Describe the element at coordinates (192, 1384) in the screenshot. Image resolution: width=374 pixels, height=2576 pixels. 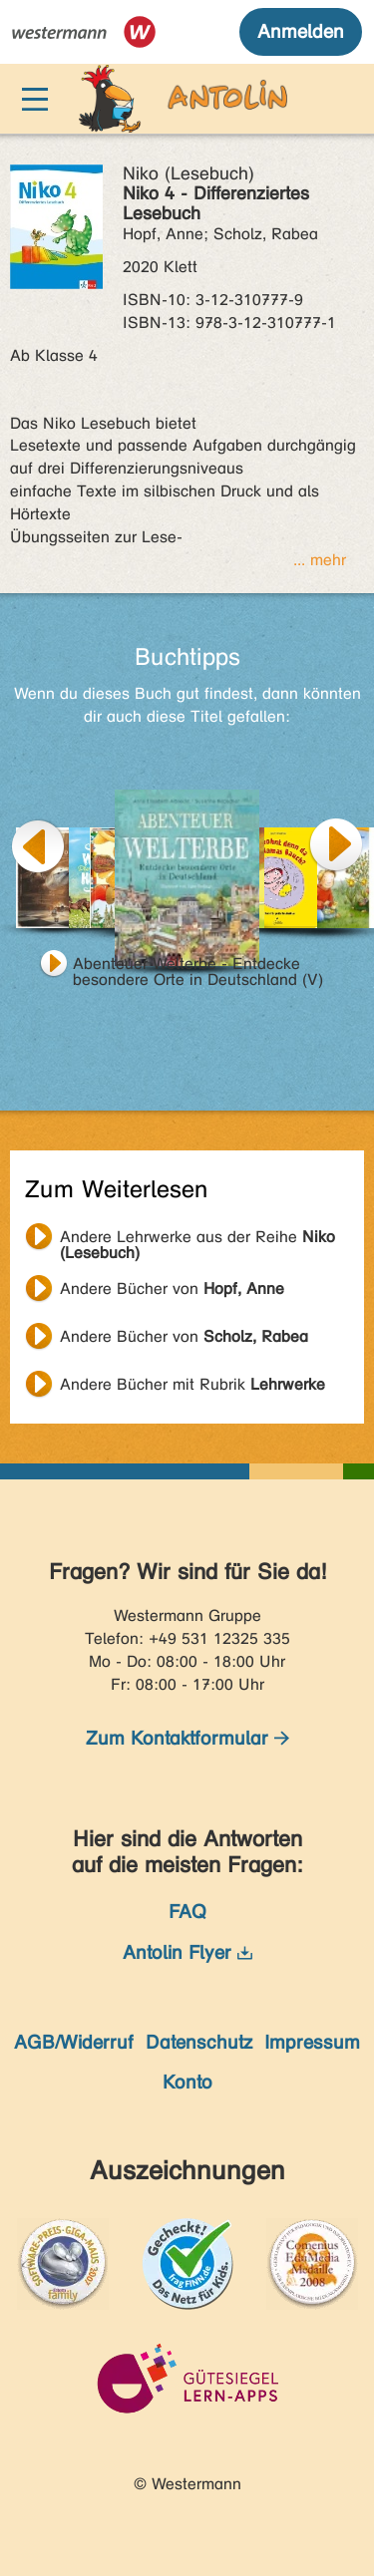
I see `Andere Bücher mit Rubrik` at that location.